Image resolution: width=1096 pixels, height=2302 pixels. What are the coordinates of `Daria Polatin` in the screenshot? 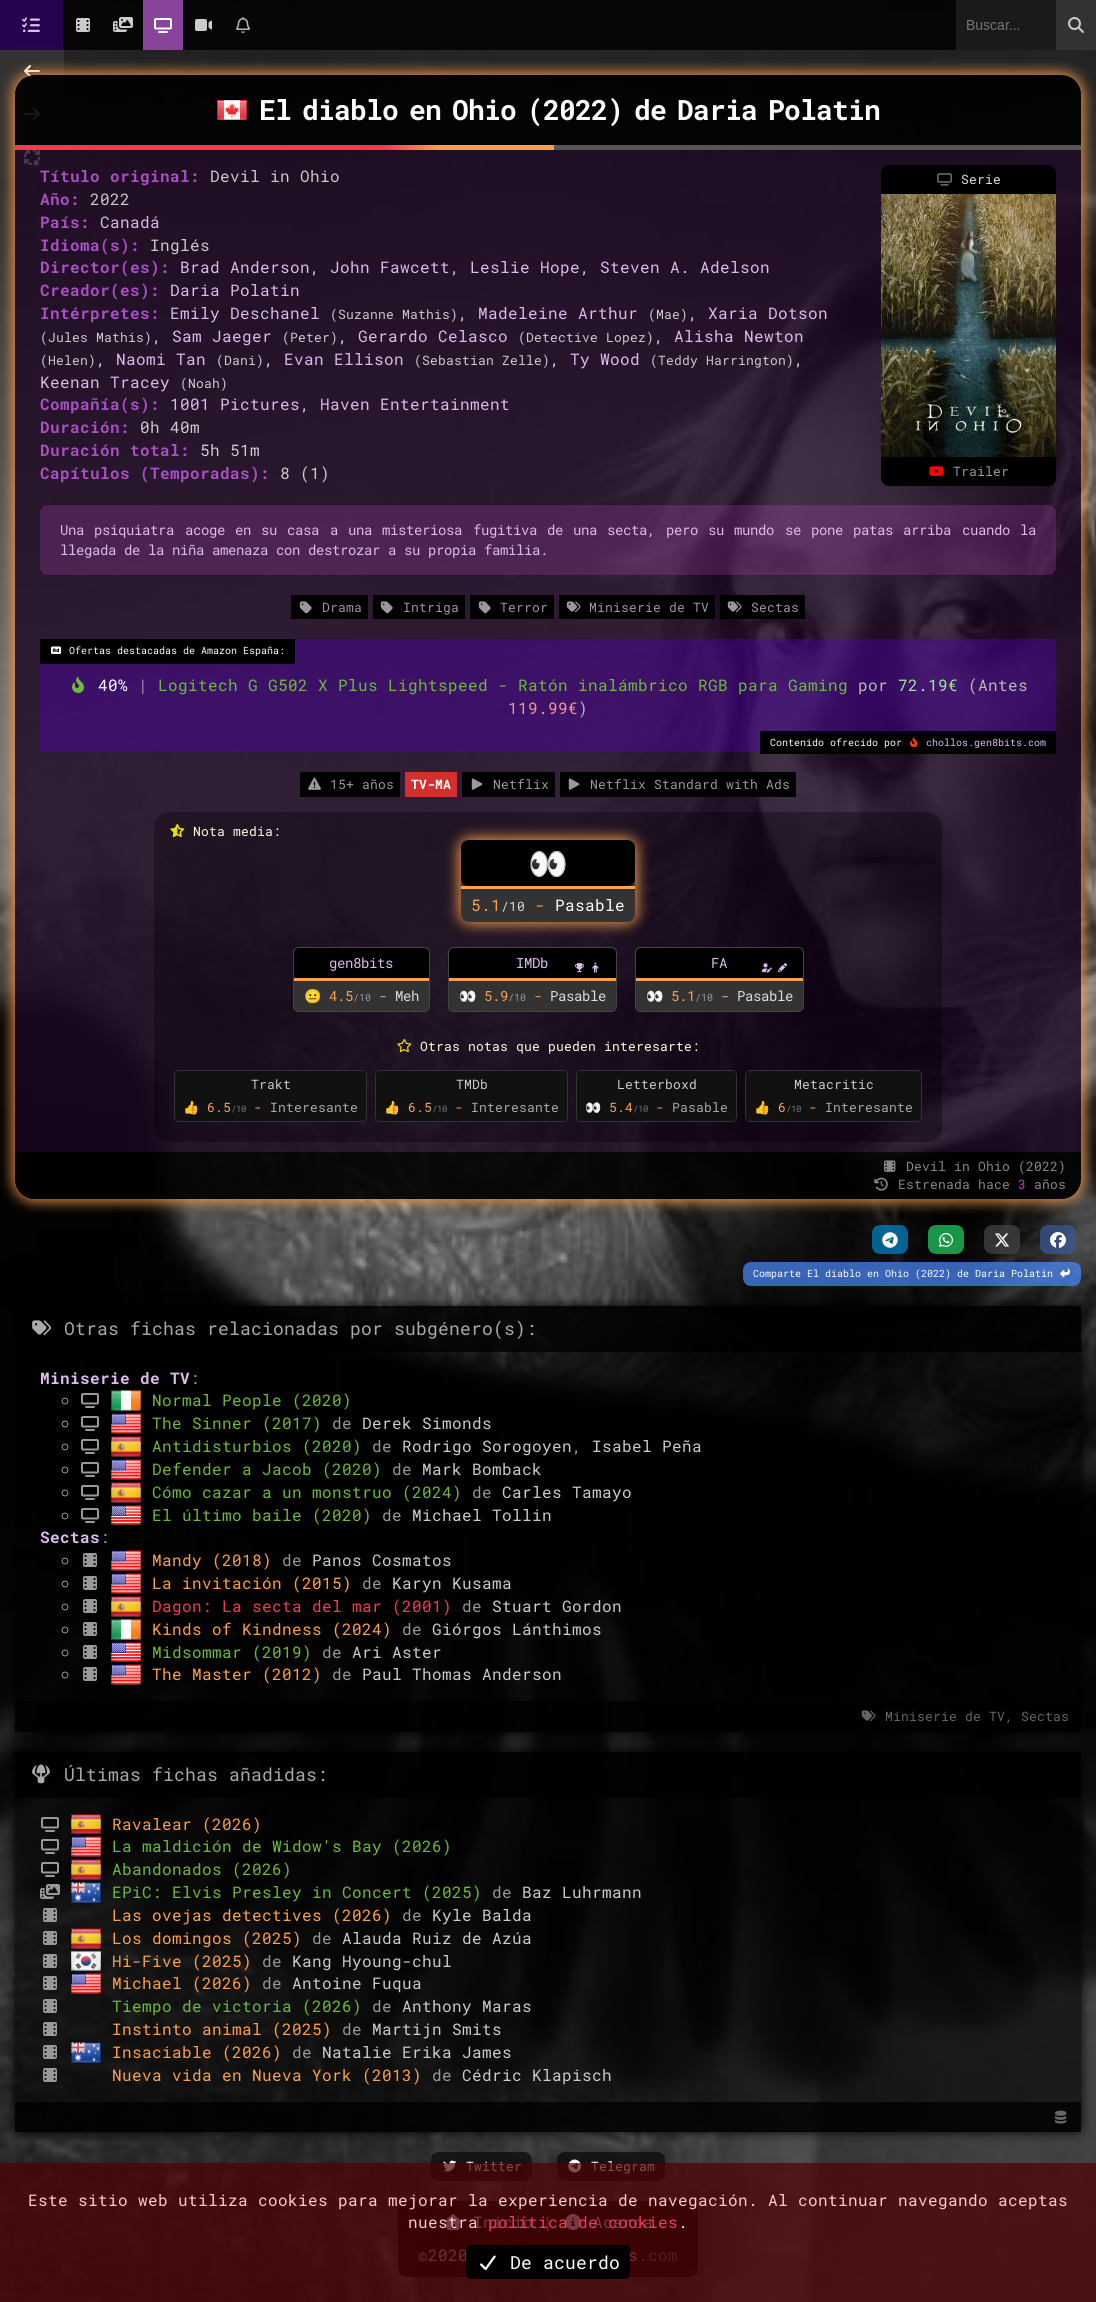 It's located at (235, 289).